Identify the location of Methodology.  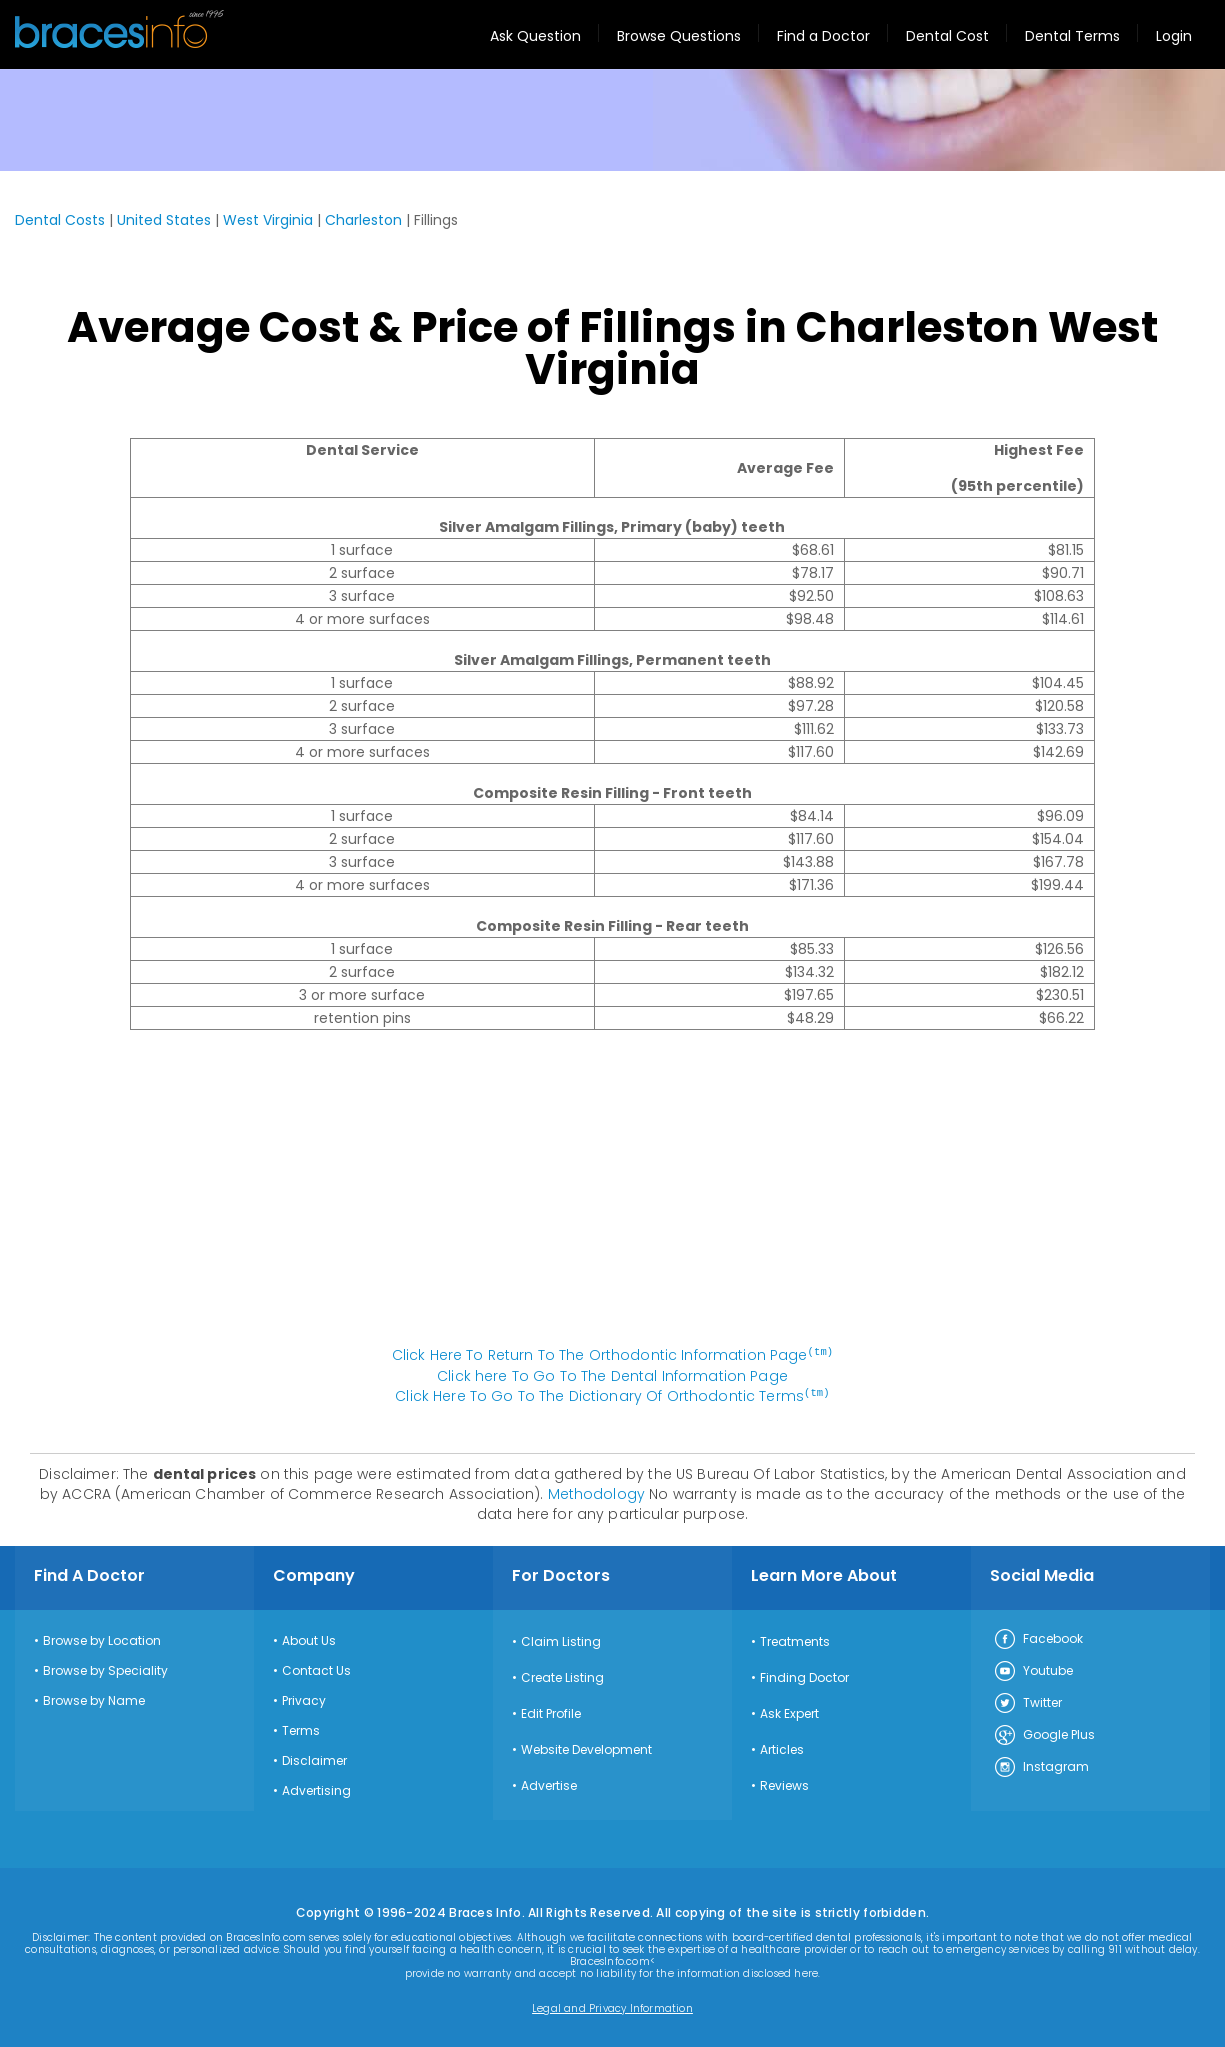
(597, 1492).